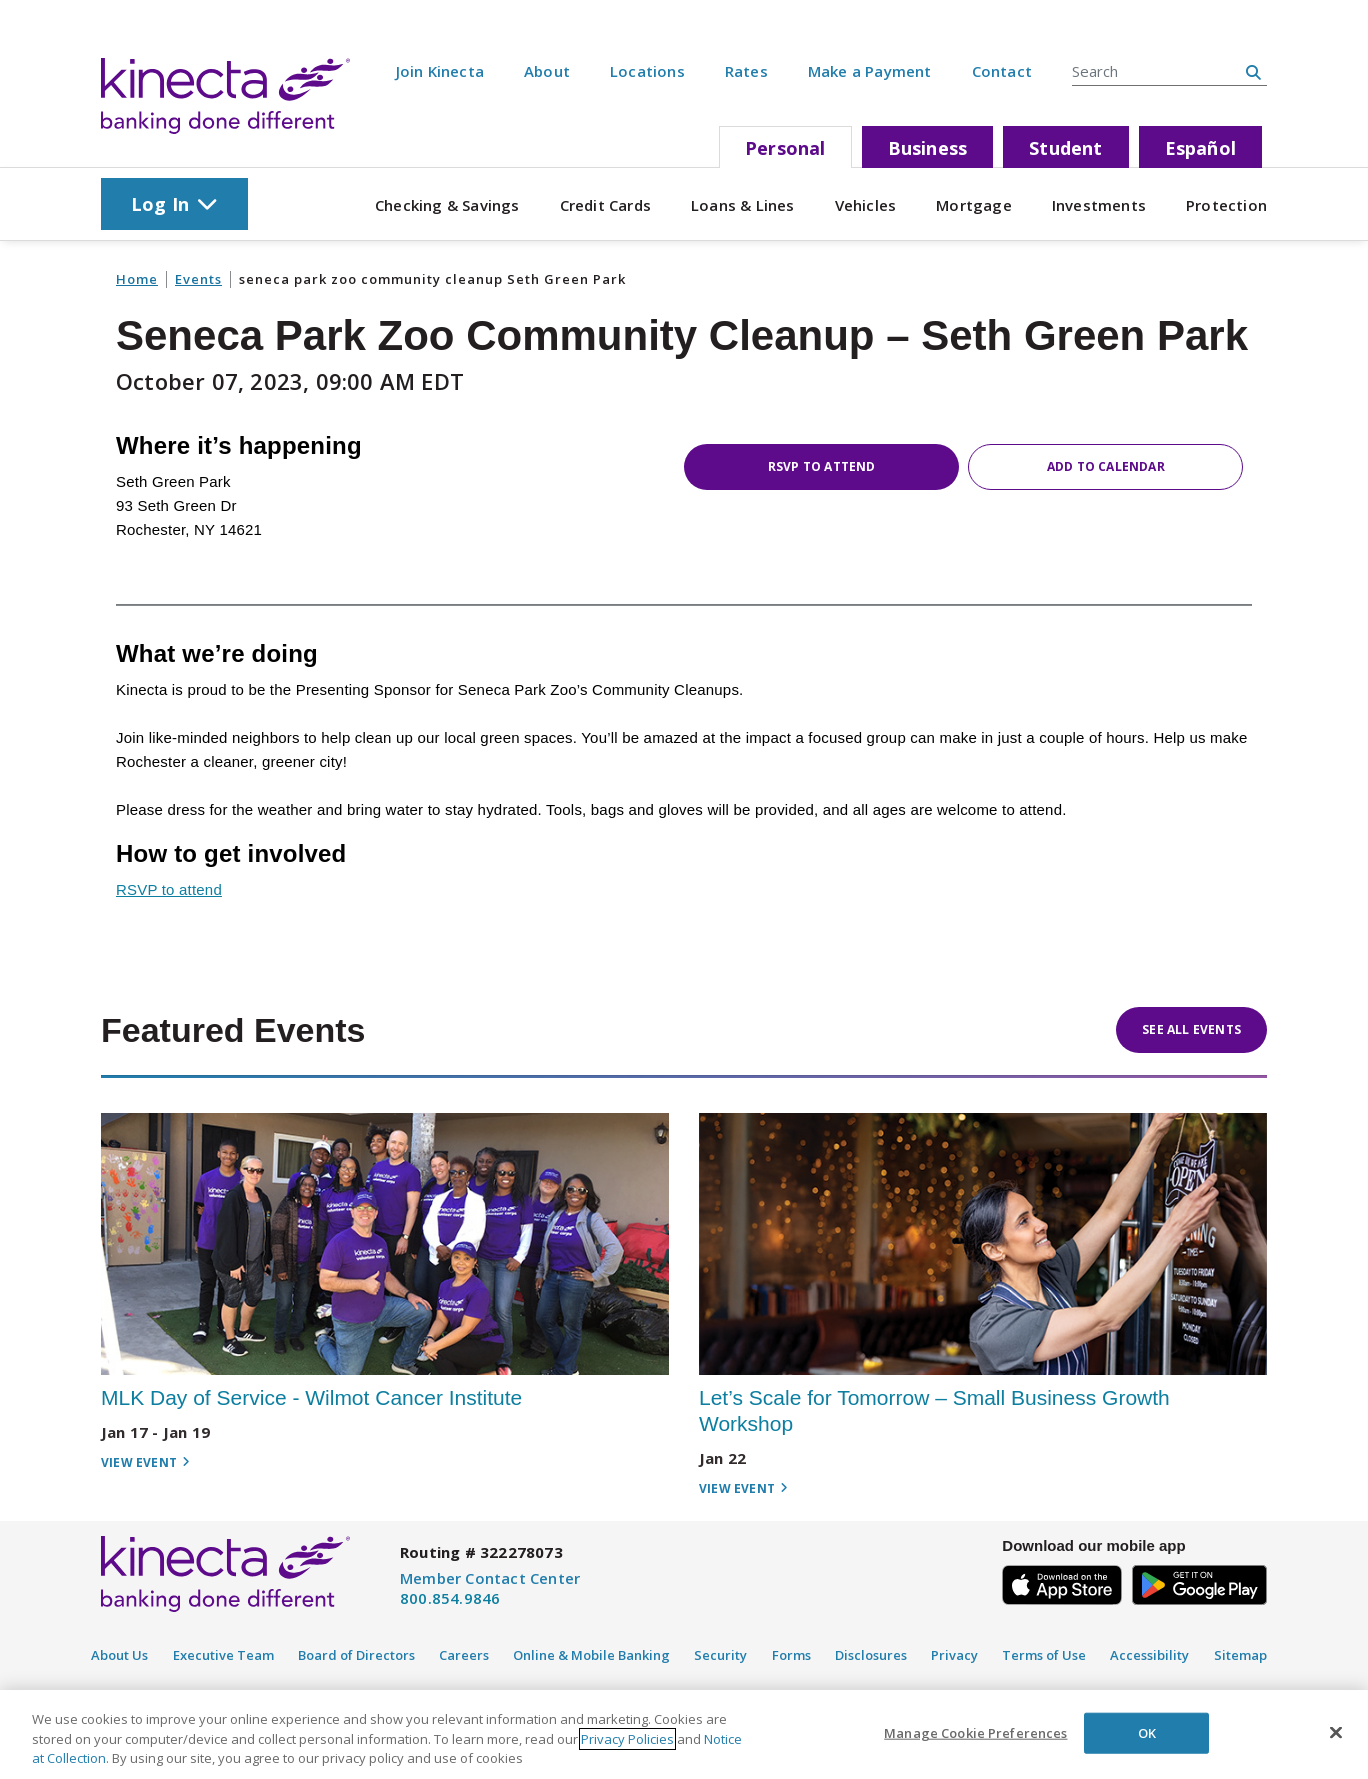  I want to click on Let’s Scale for Tomorrow – Small Business Growth Workshop, so click(934, 1410).